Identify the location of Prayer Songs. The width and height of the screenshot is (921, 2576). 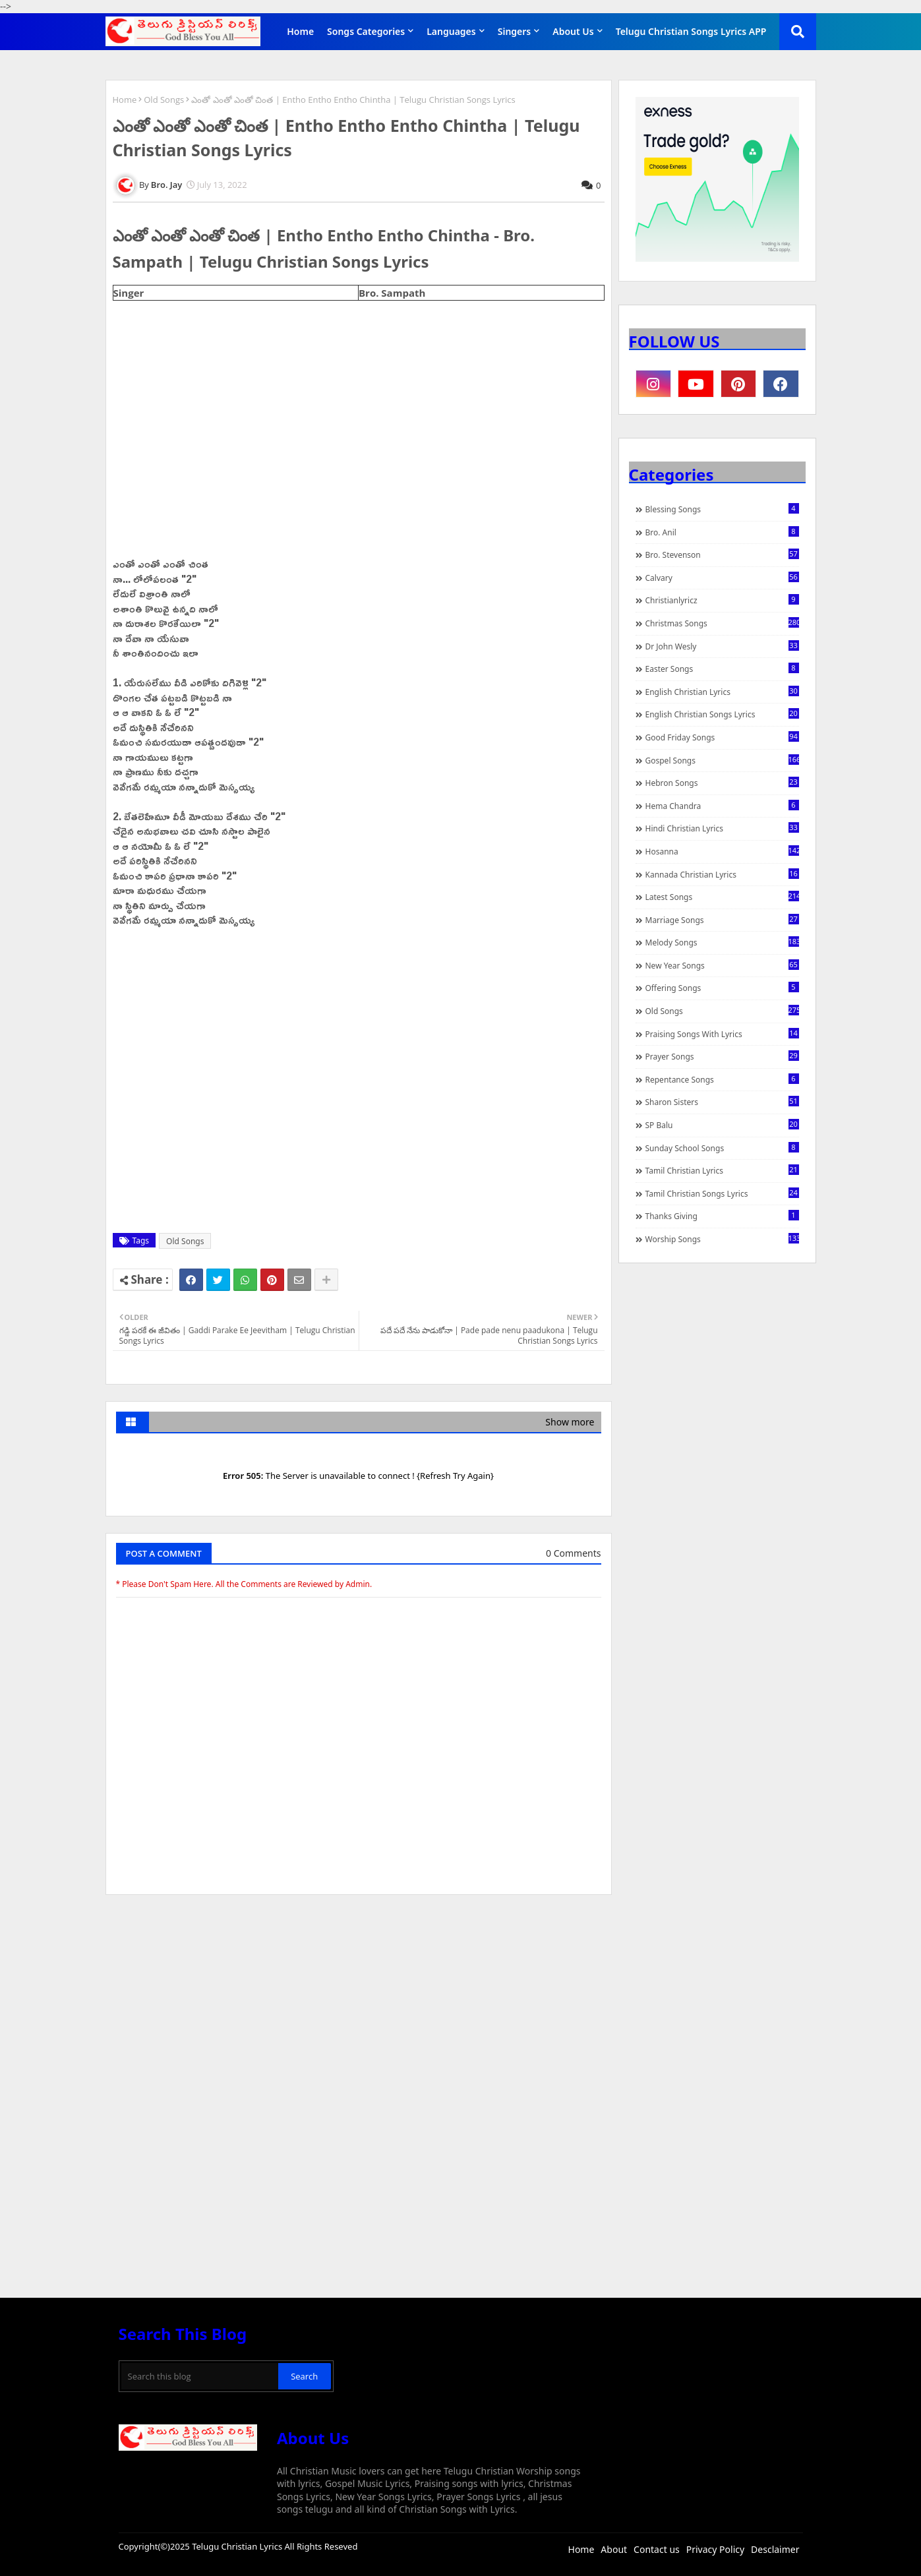
(722, 1056).